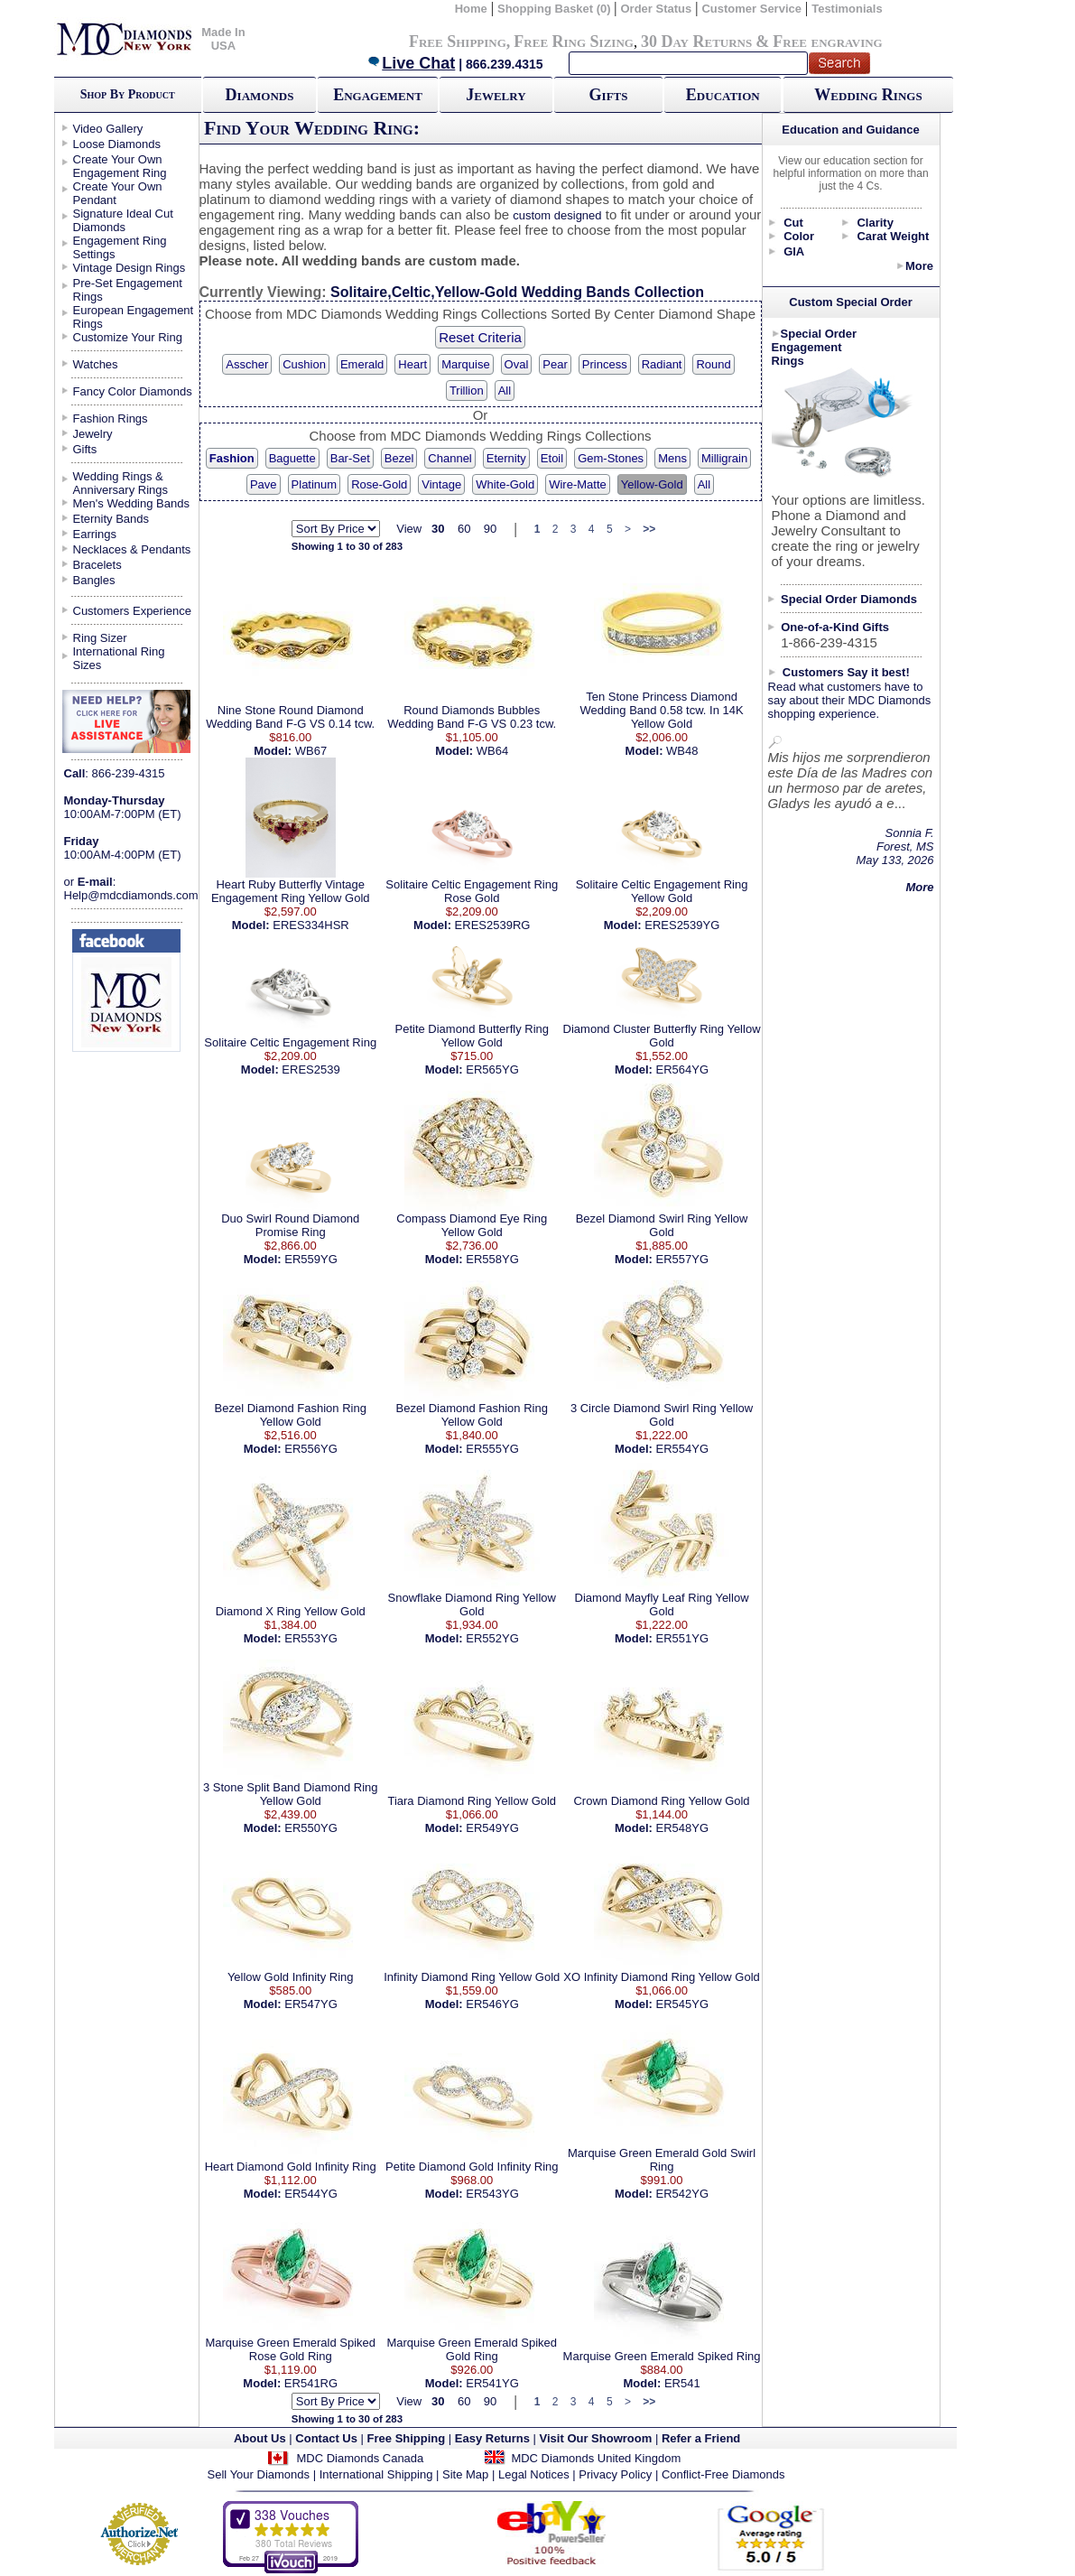 This screenshot has height=2576, width=1075. I want to click on International Shipping, so click(376, 2474).